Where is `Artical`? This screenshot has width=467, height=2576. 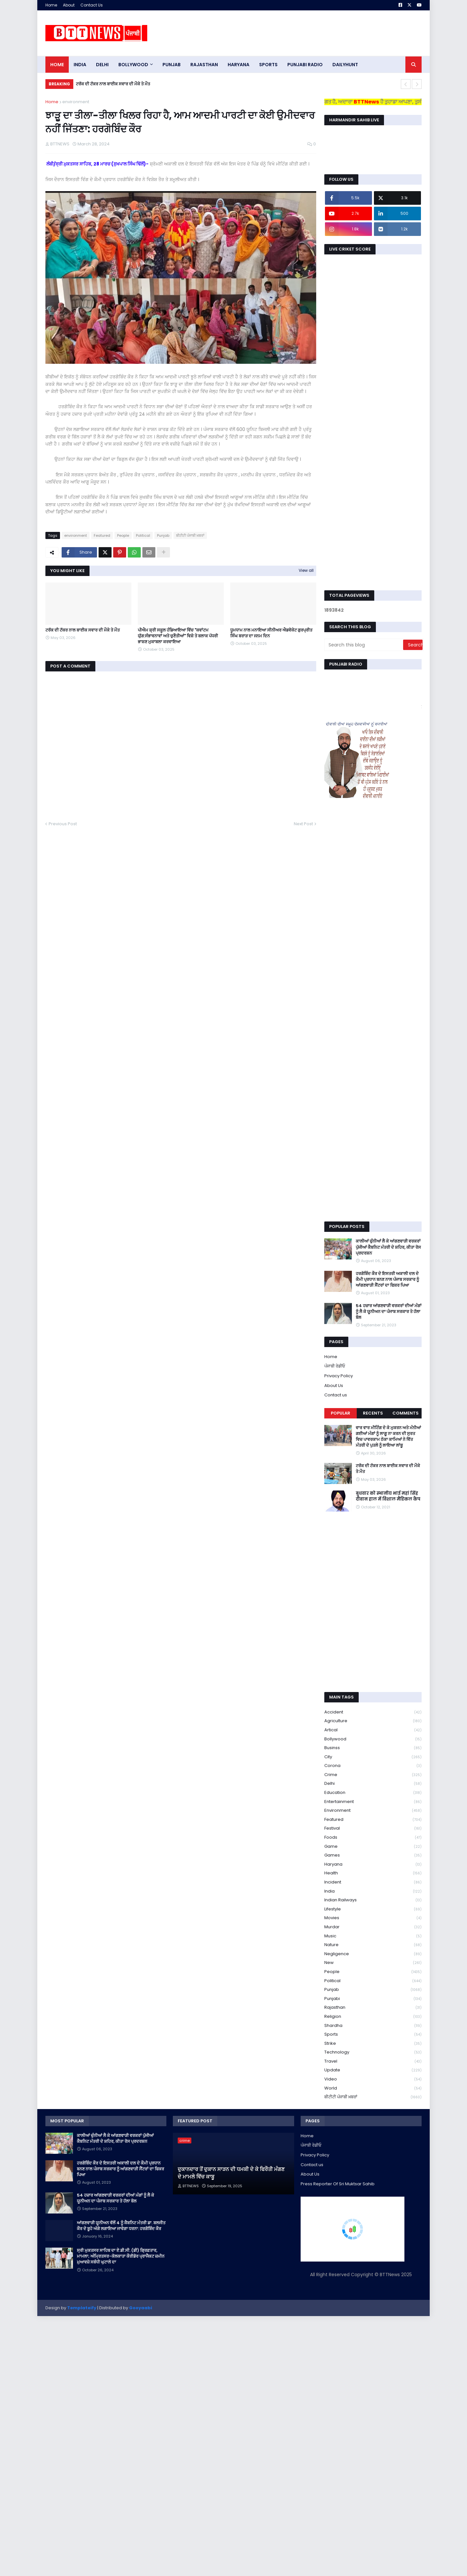
Artical is located at coordinates (373, 1730).